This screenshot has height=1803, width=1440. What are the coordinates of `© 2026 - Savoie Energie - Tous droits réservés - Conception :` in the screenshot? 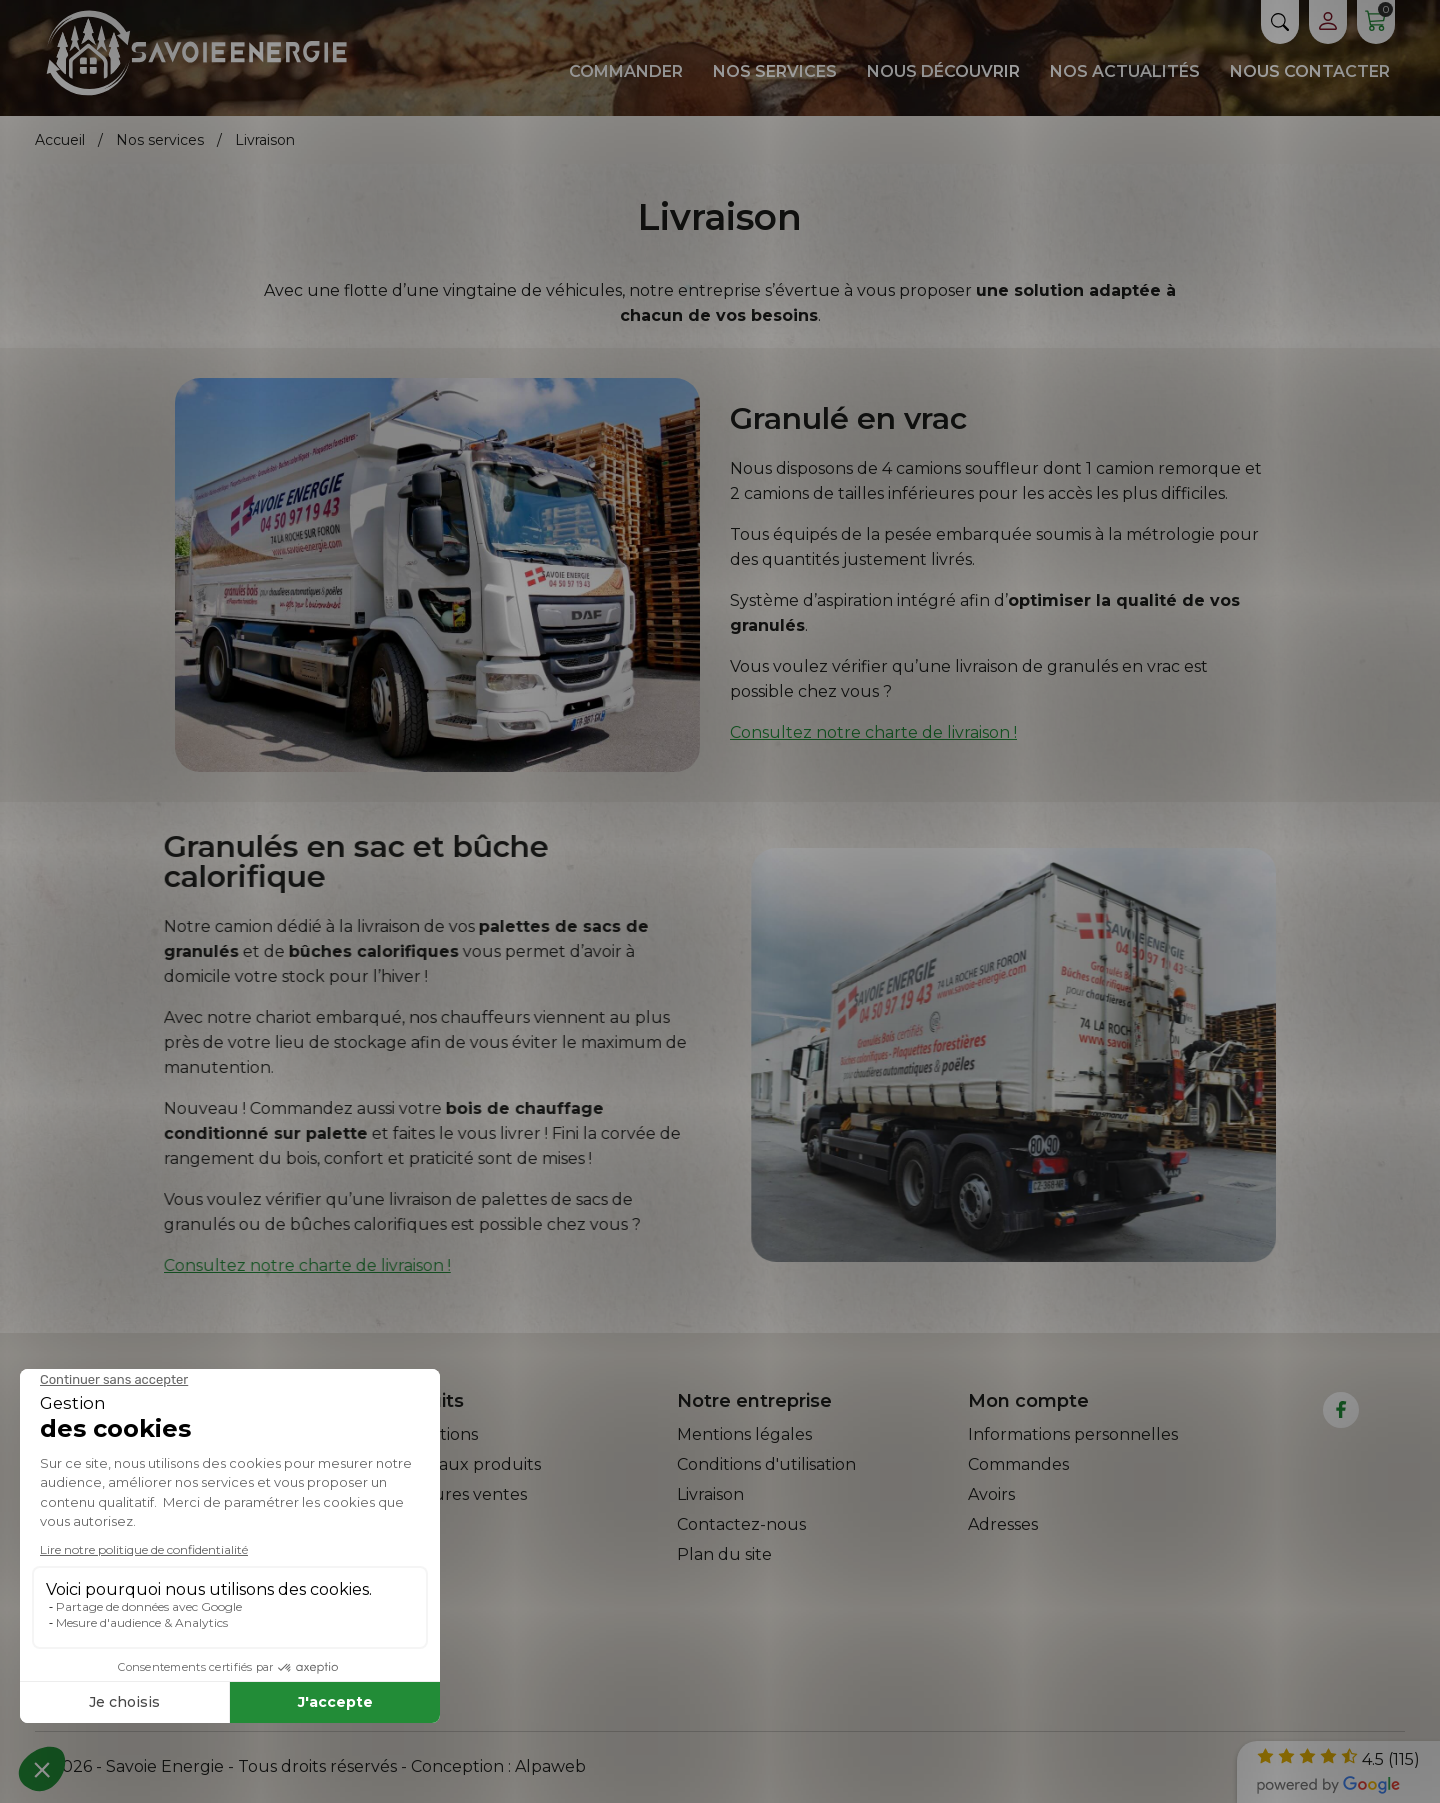 It's located at (275, 1766).